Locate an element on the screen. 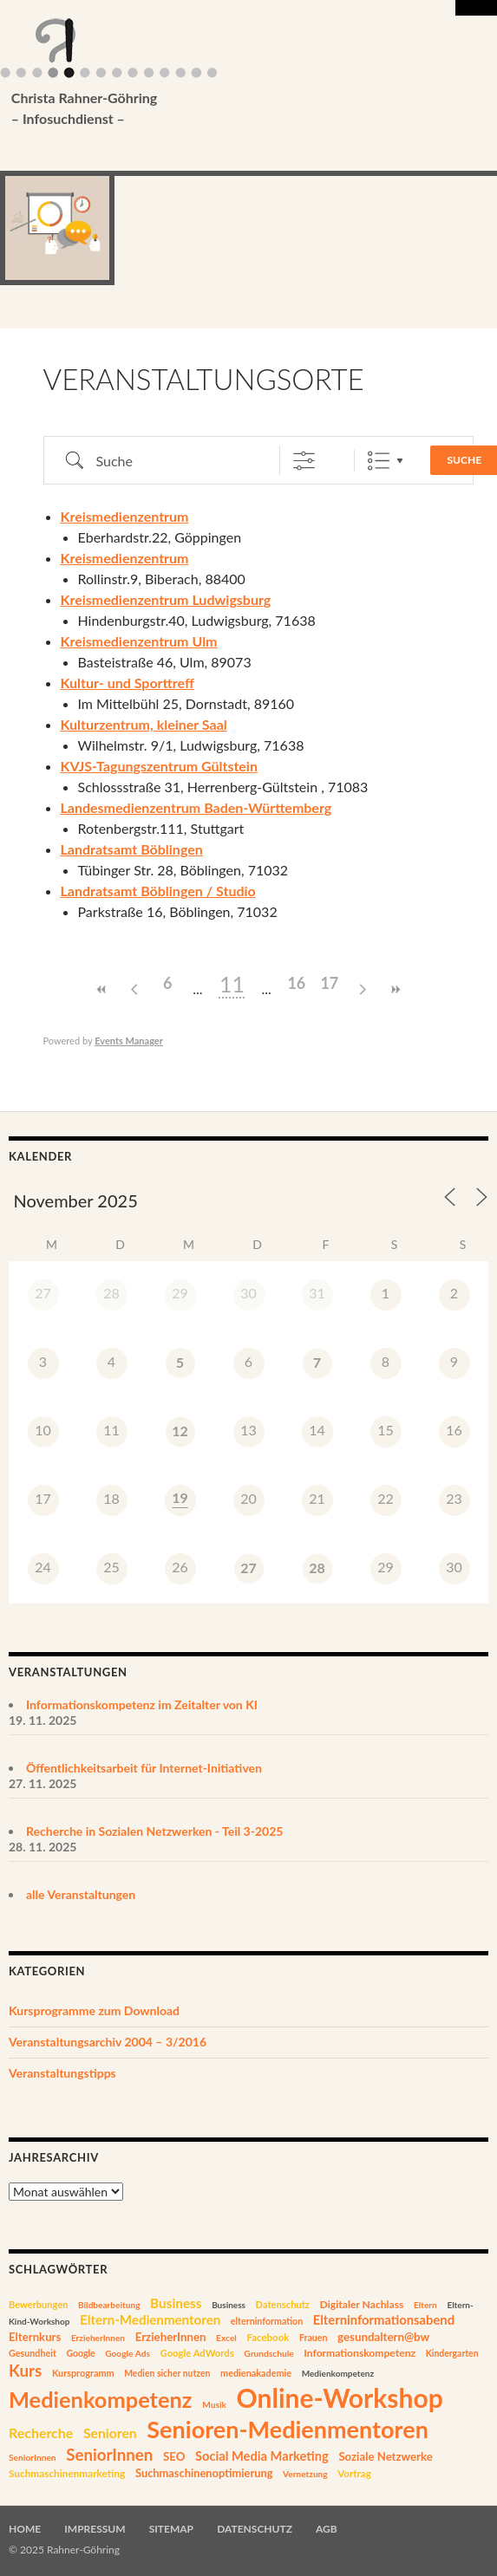 The image size is (497, 2576). medienakademie is located at coordinates (255, 2372).